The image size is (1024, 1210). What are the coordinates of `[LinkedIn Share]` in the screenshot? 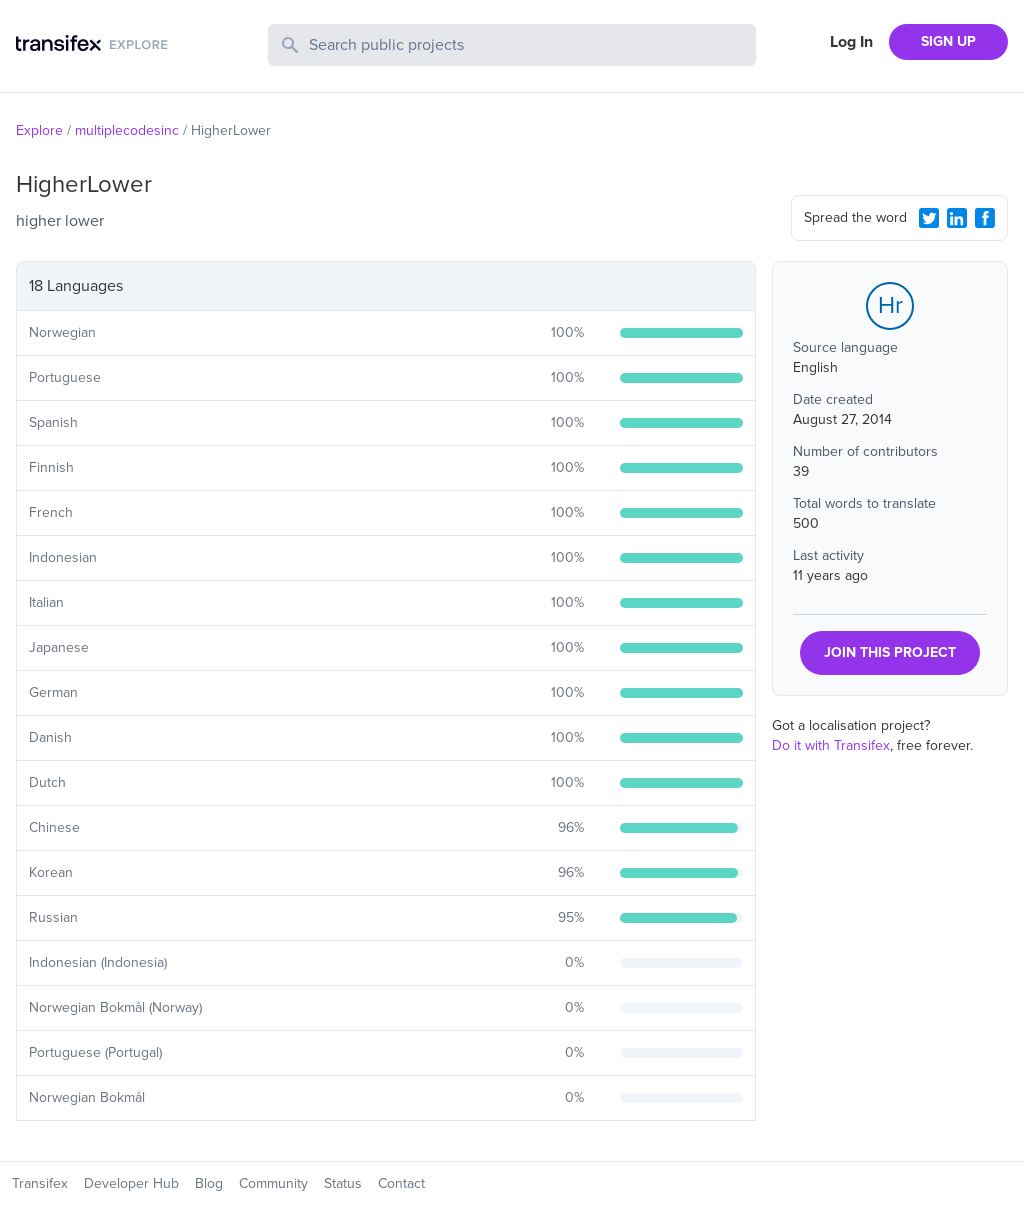 It's located at (957, 218).